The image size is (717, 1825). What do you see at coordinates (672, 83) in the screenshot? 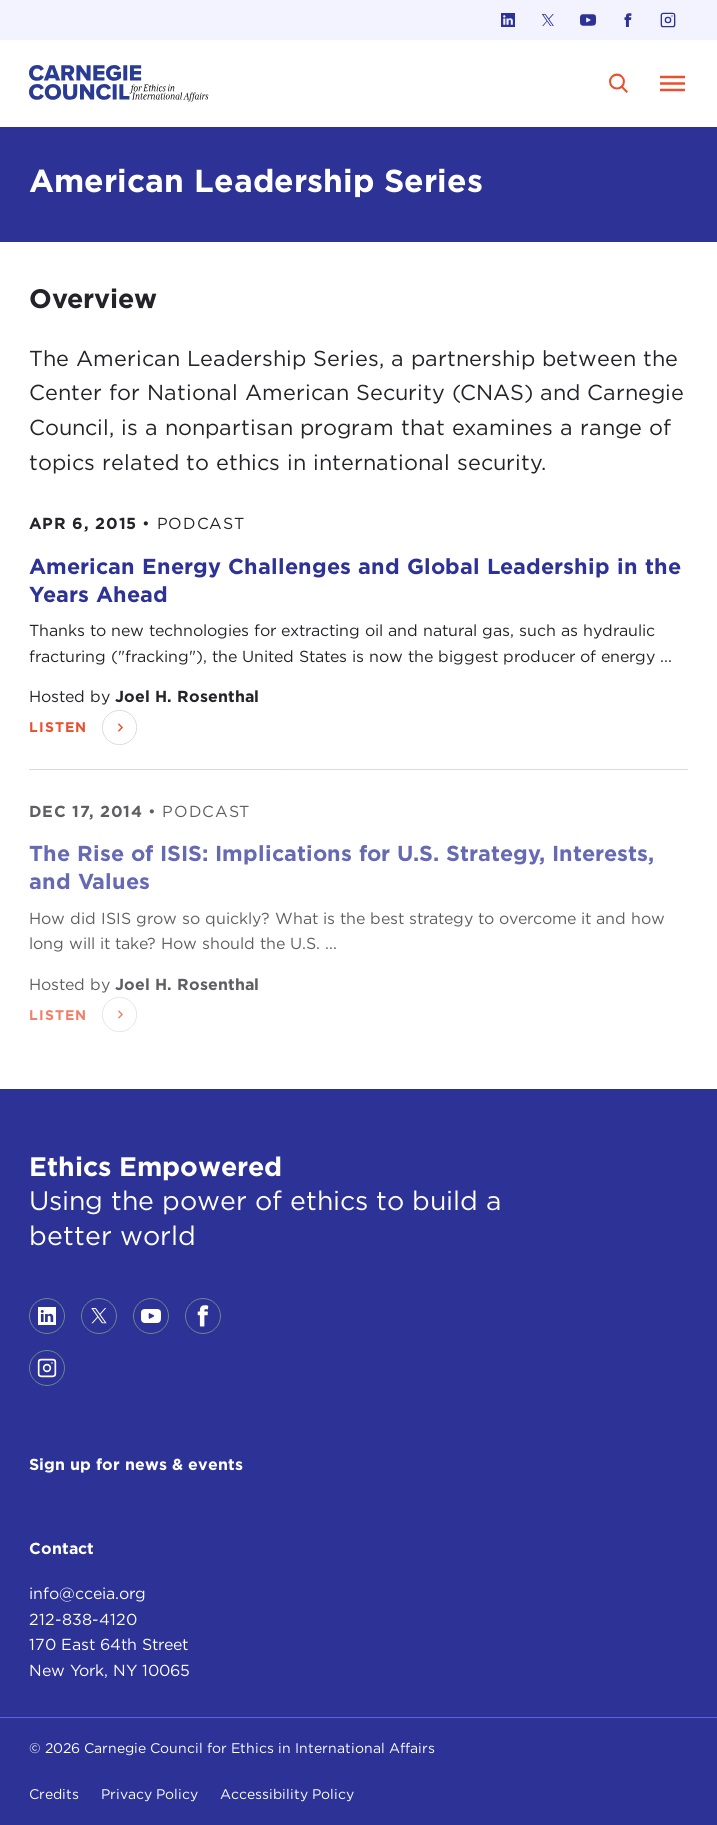
I see `[Open Menu]` at bounding box center [672, 83].